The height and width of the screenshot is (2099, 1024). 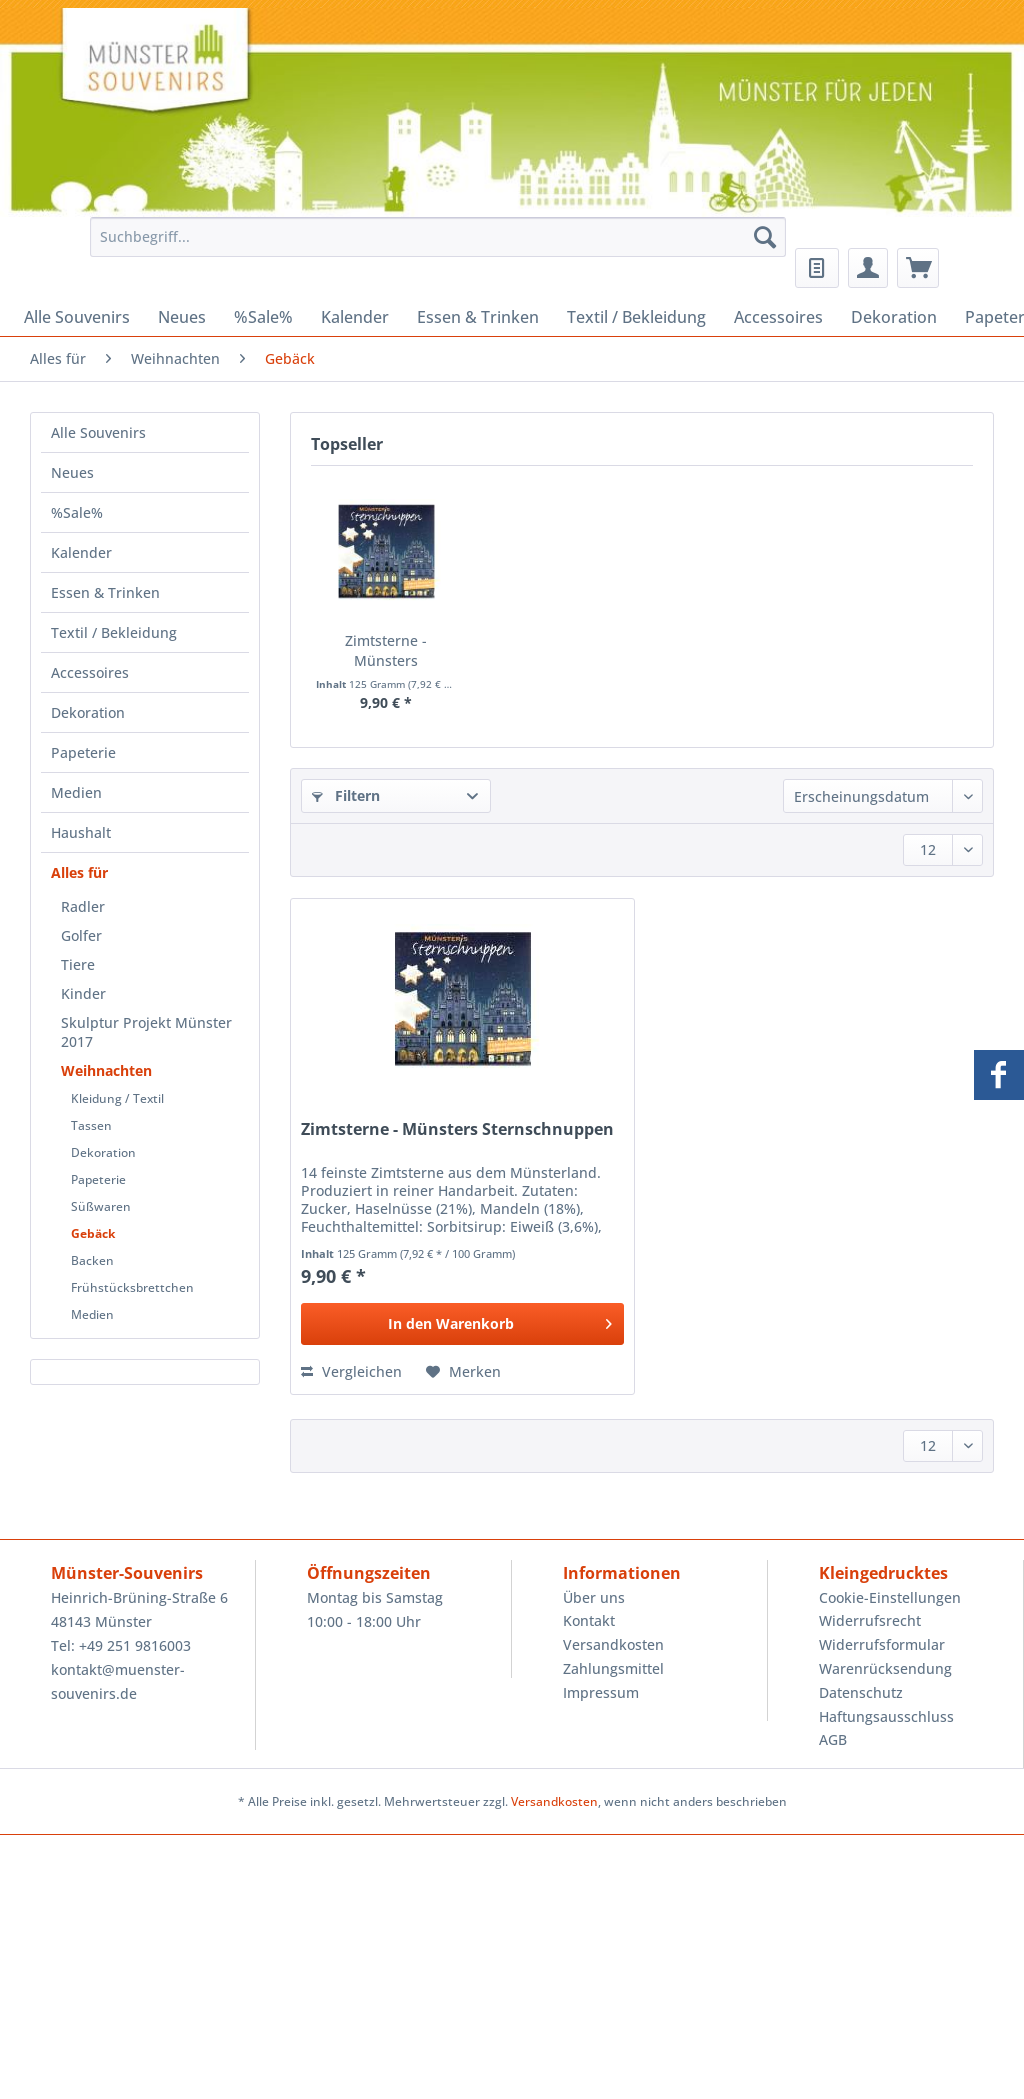 I want to click on [Dekoration], so click(x=894, y=317).